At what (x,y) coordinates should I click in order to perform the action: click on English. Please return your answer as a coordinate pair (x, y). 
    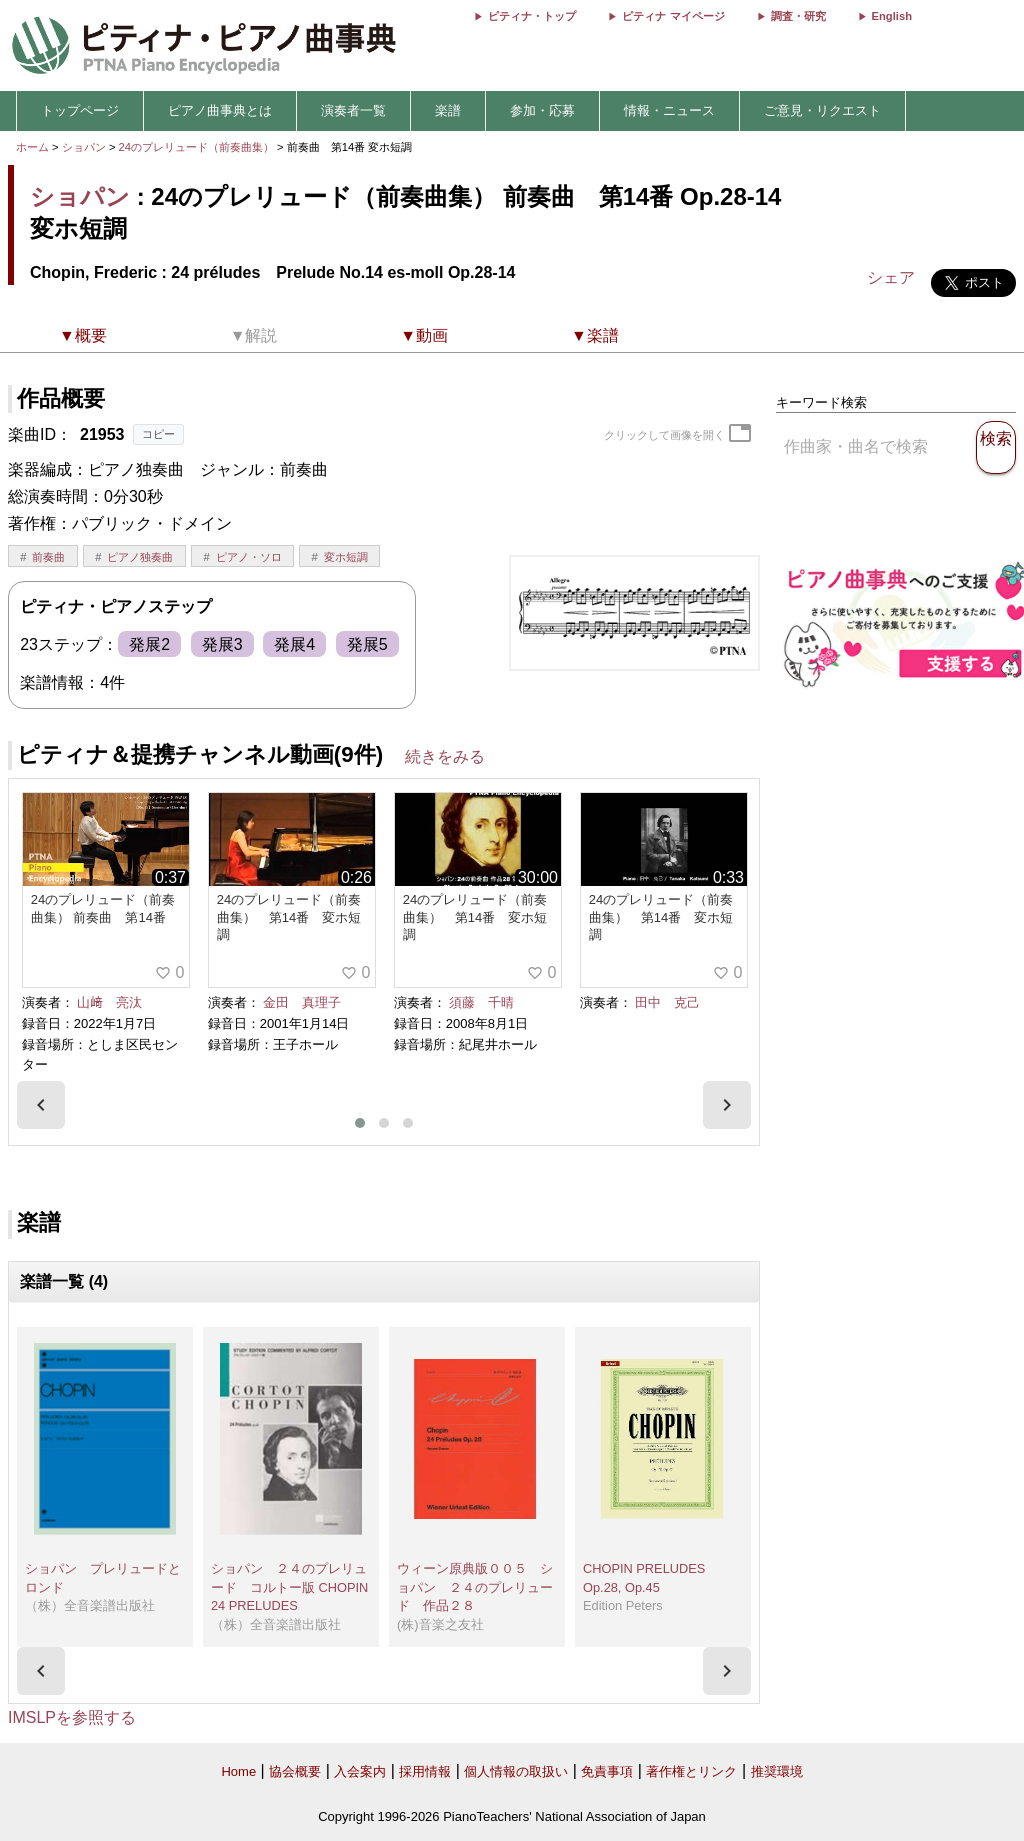
    Looking at the image, I should click on (892, 16).